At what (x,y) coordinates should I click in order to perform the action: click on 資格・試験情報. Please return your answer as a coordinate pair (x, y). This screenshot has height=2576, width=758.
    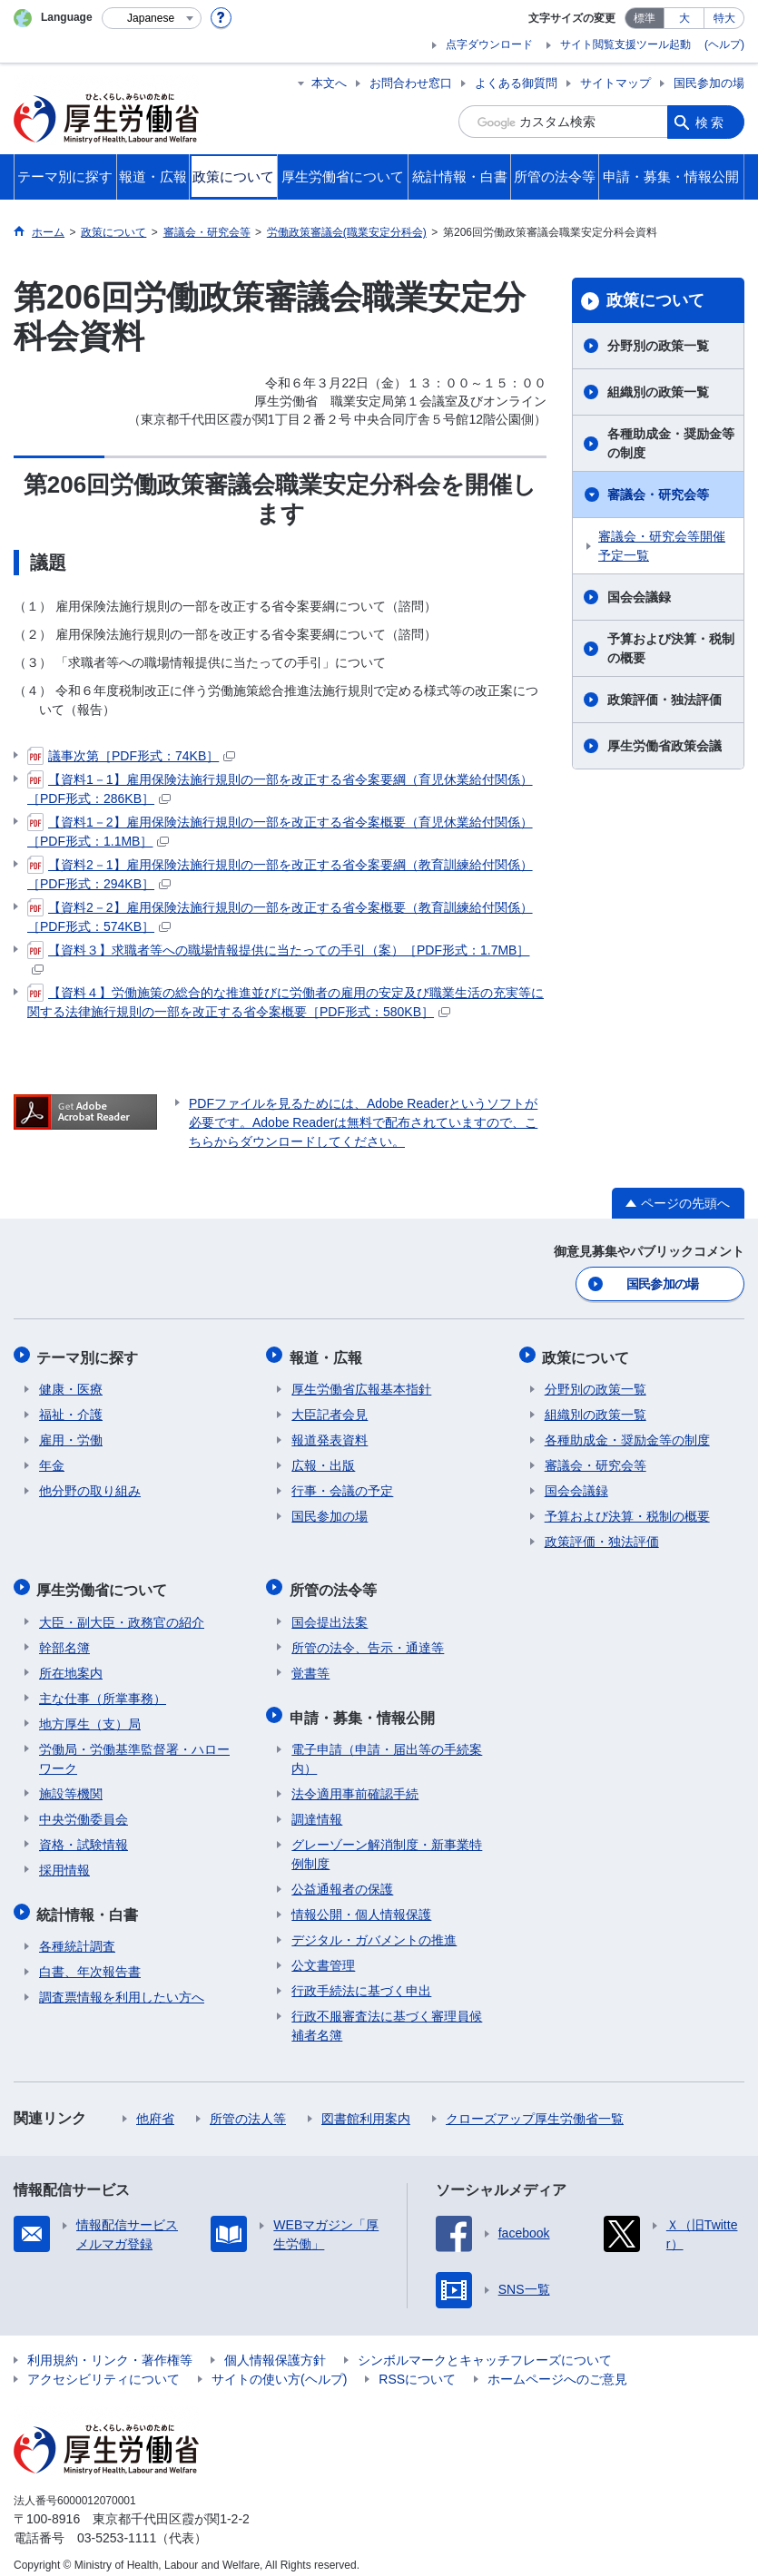
    Looking at the image, I should click on (83, 1835).